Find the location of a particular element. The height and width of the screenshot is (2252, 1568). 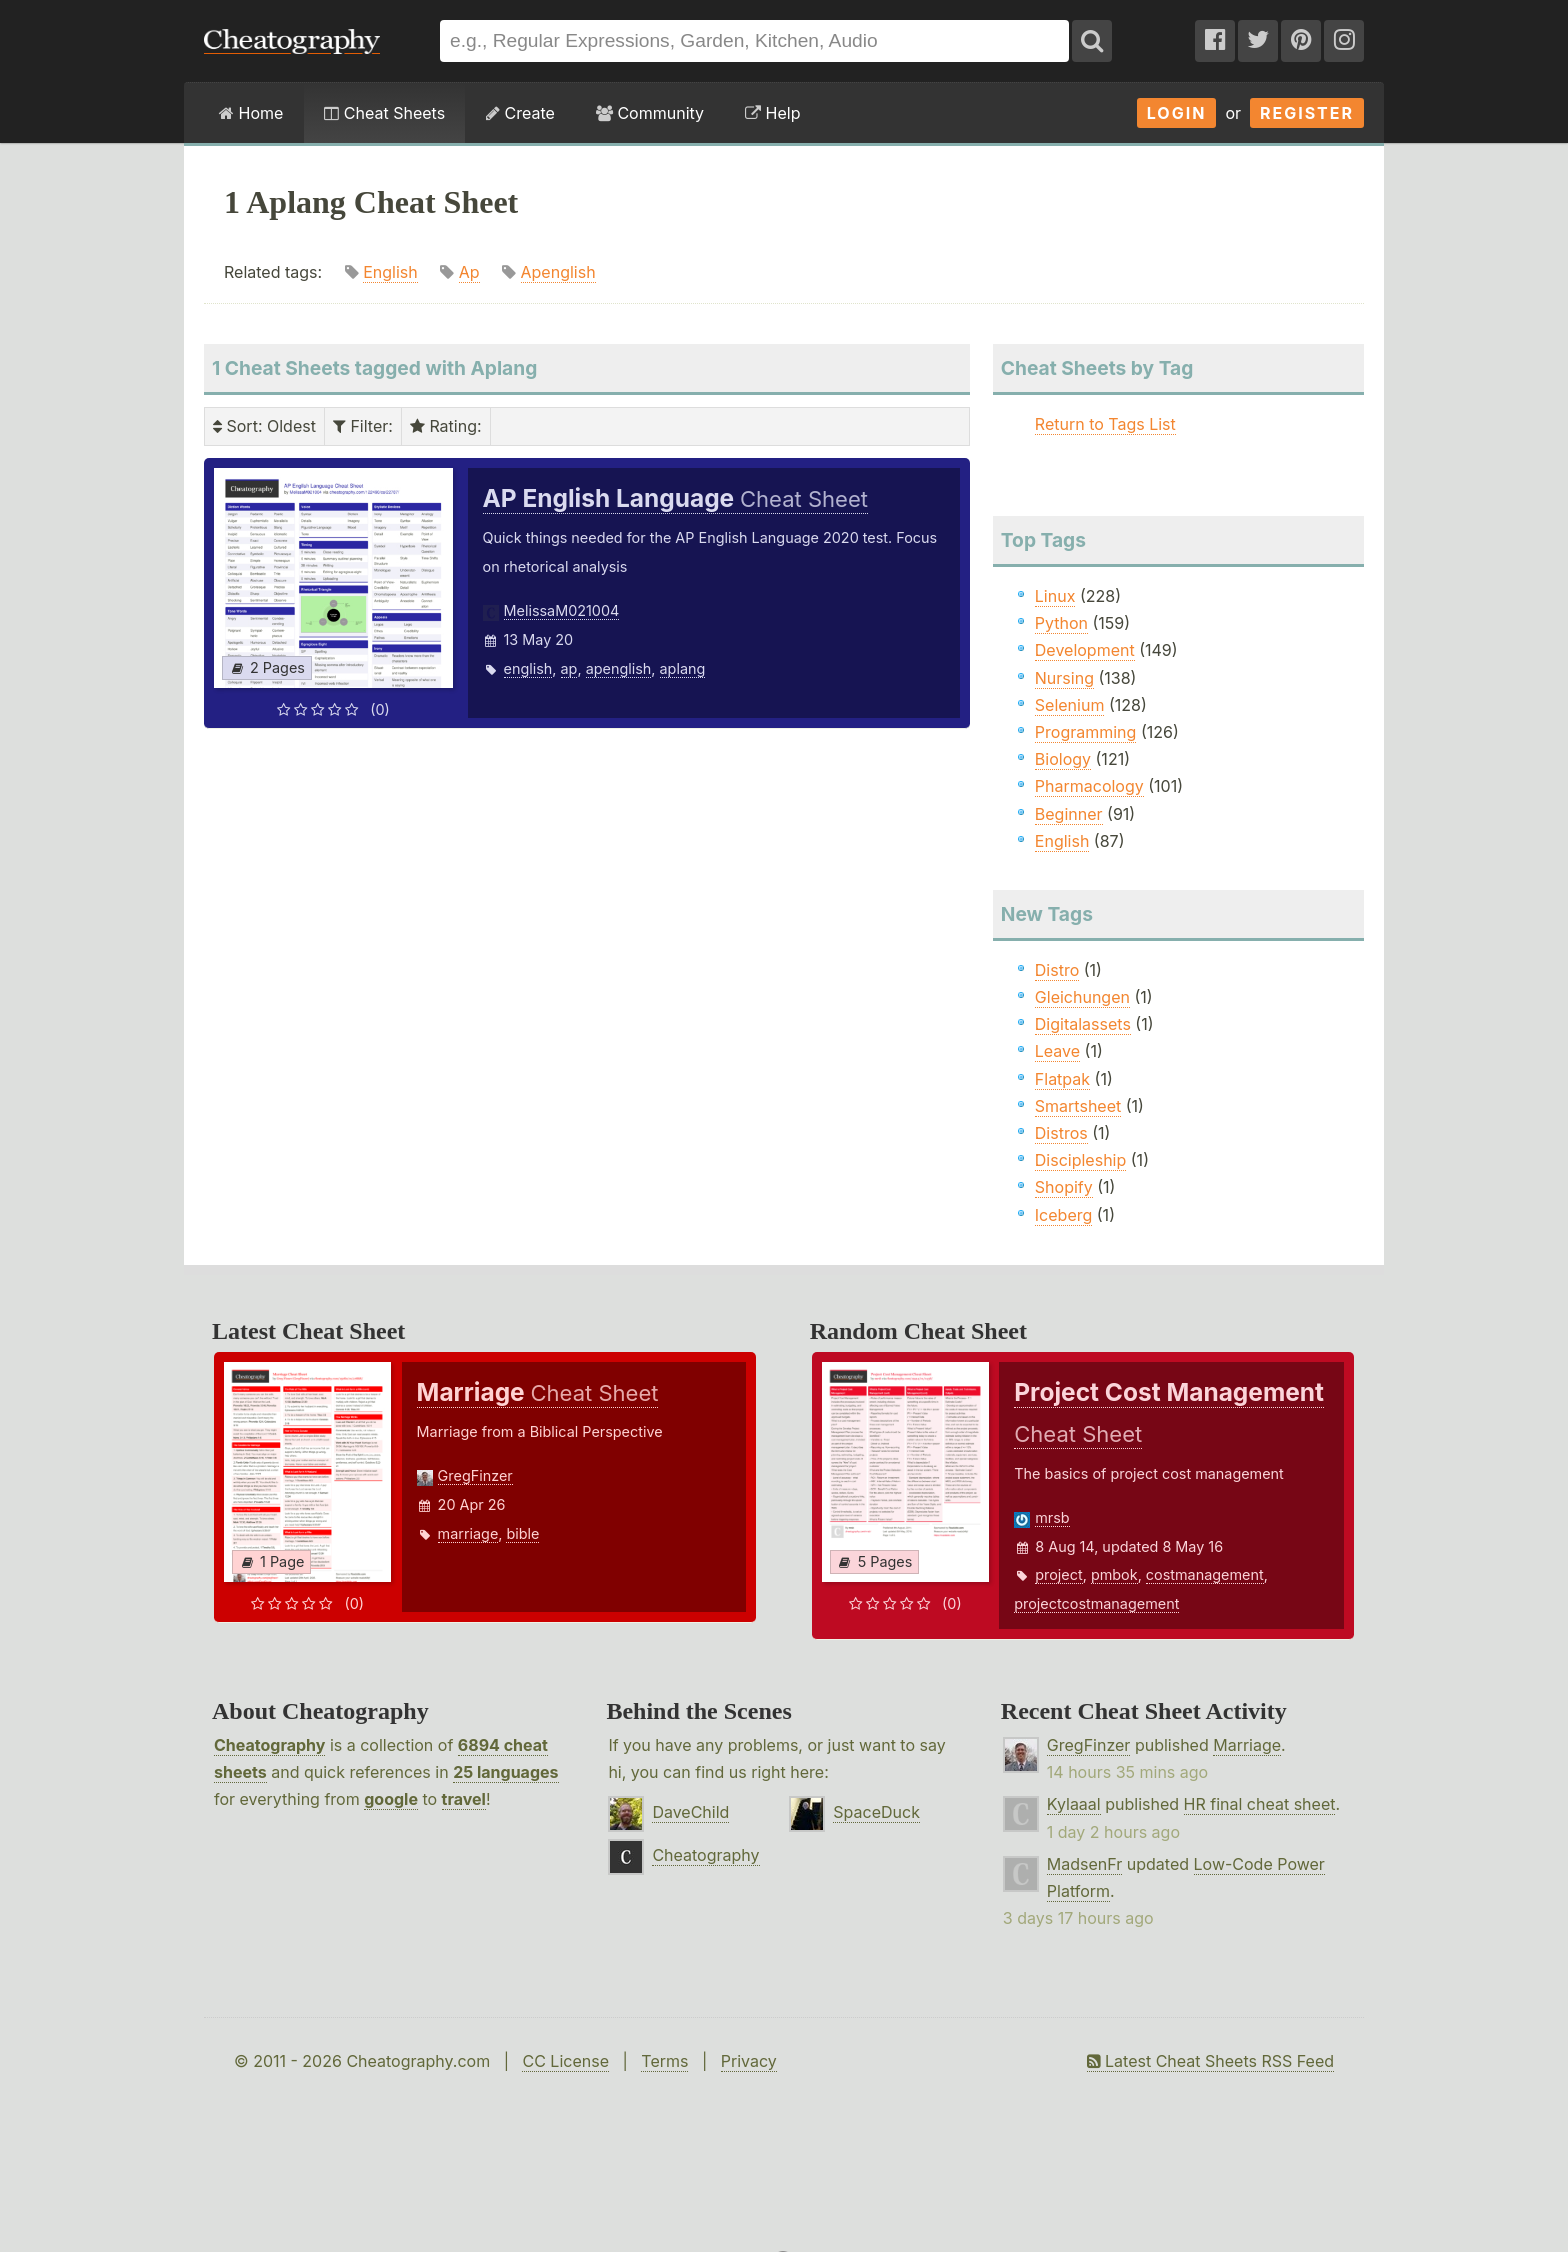

travel is located at coordinates (464, 1799).